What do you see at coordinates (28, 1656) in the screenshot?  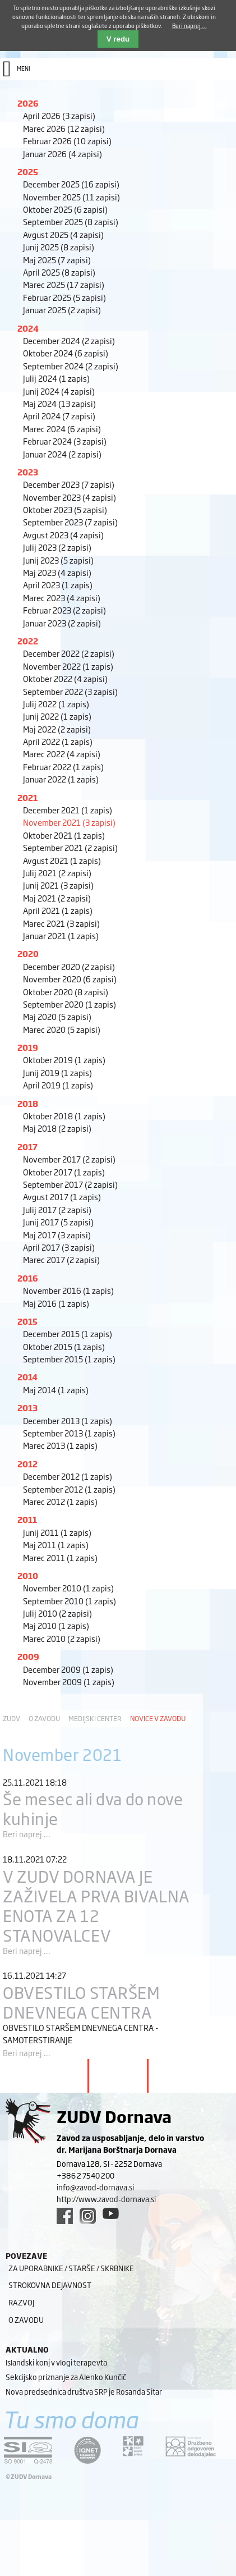 I see `2009` at bounding box center [28, 1656].